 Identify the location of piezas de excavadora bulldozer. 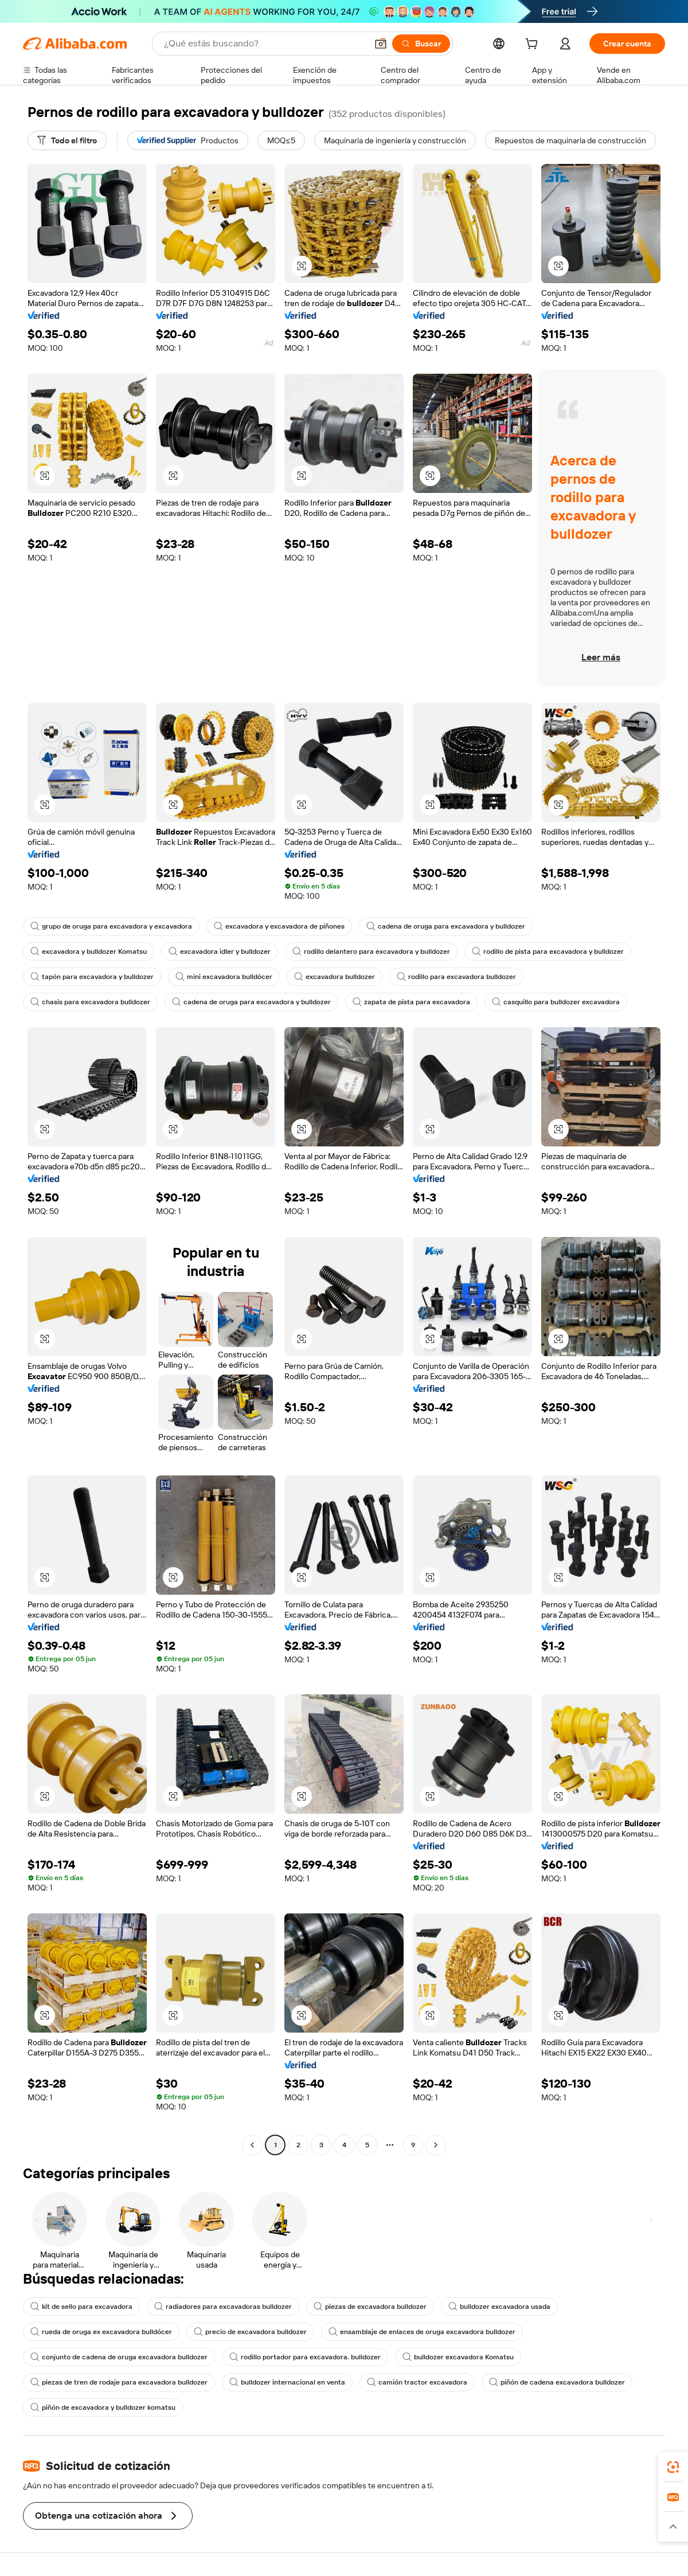
(370, 2306).